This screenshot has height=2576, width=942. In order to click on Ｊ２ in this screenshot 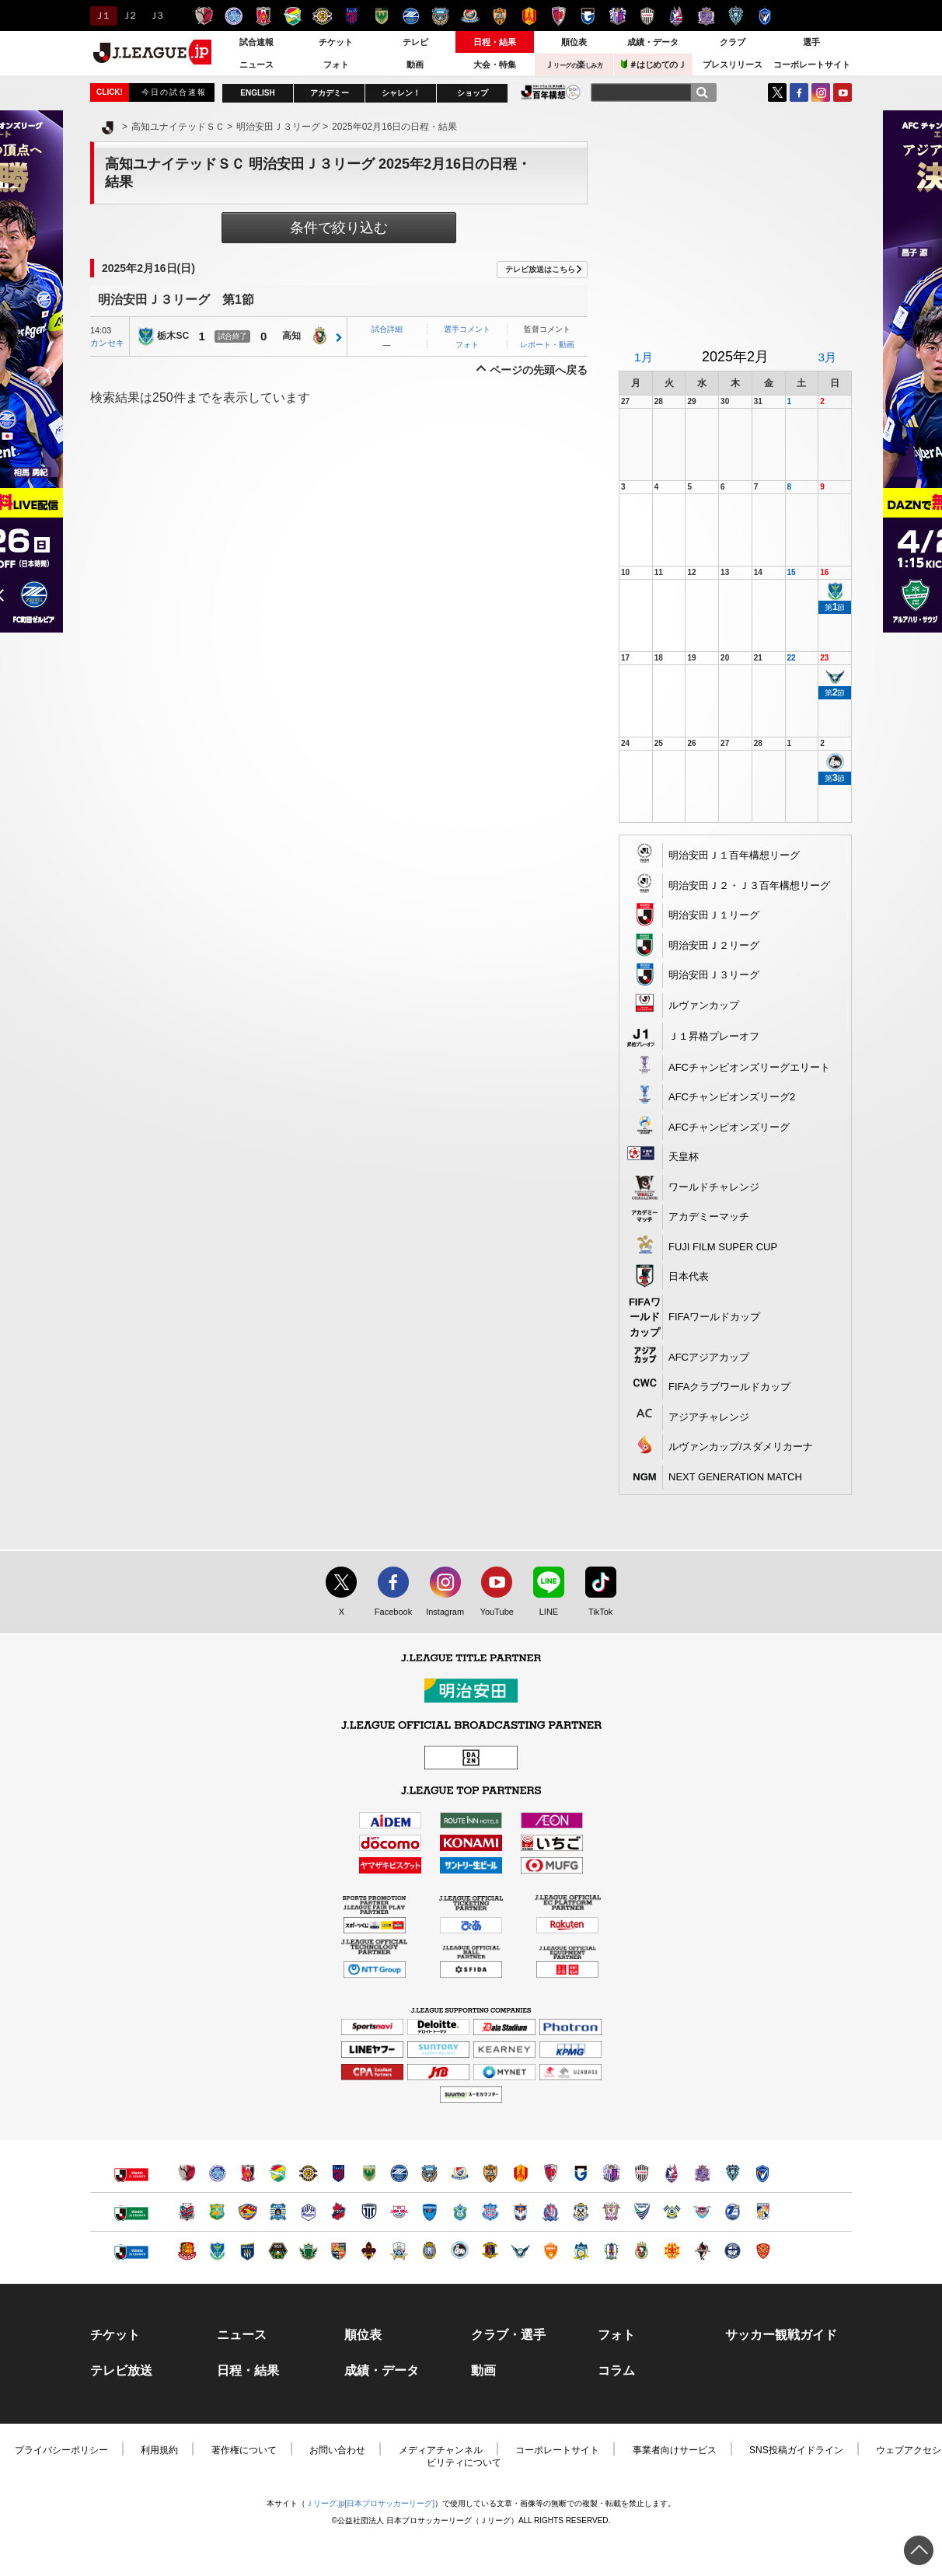, I will do `click(128, 15)`.